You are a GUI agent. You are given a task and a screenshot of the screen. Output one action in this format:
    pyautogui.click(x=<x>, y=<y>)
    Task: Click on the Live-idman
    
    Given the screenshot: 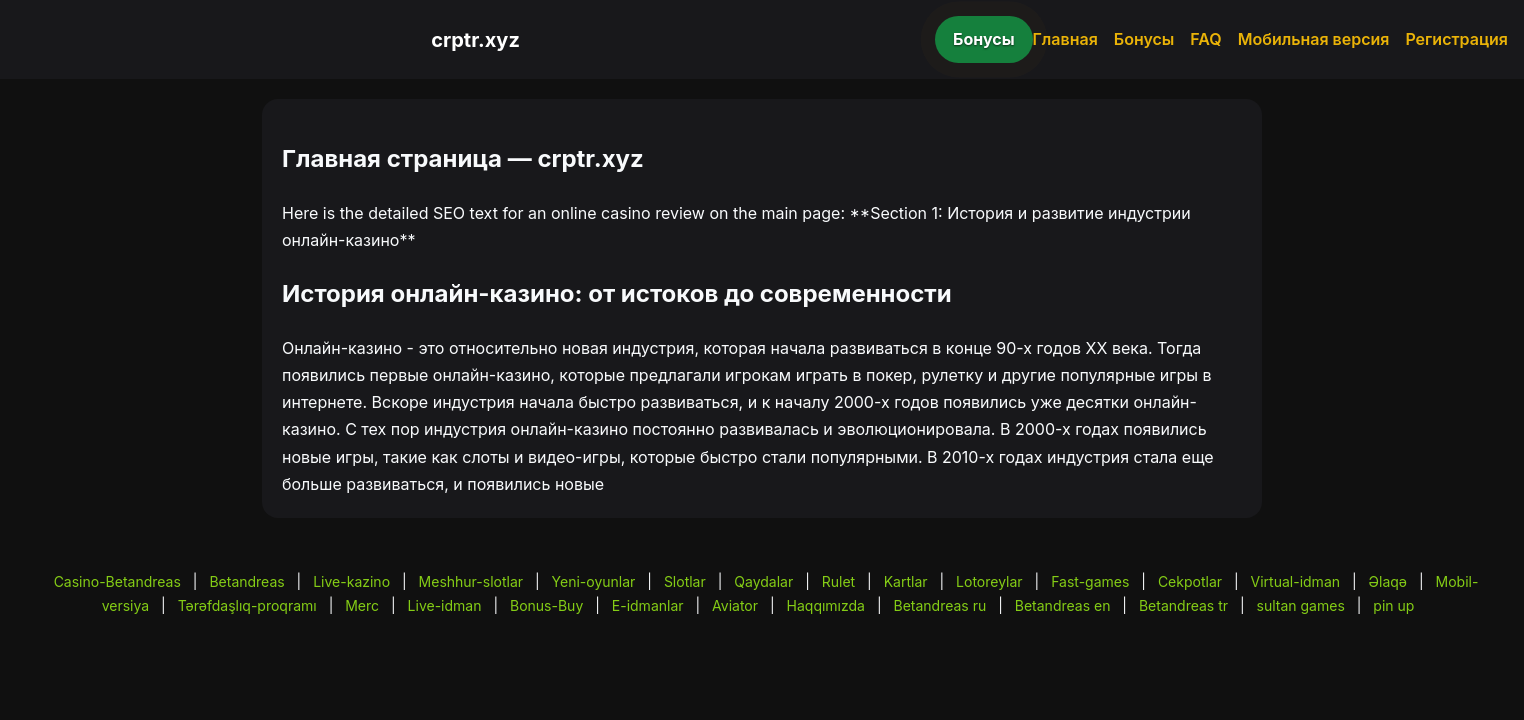 What is the action you would take?
    pyautogui.click(x=445, y=605)
    